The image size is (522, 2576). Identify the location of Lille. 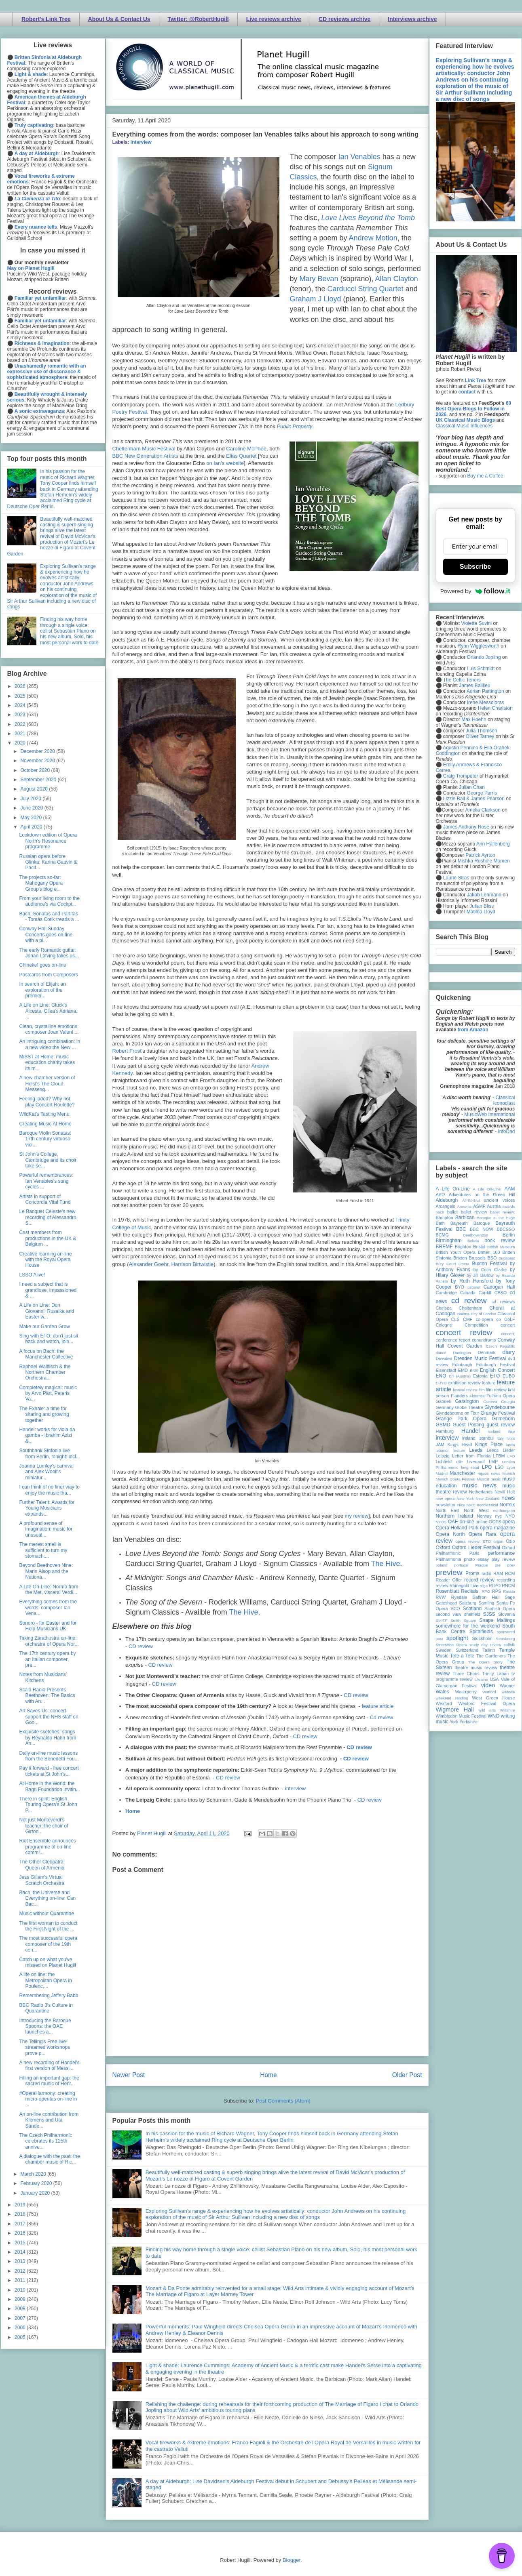
(459, 1461).